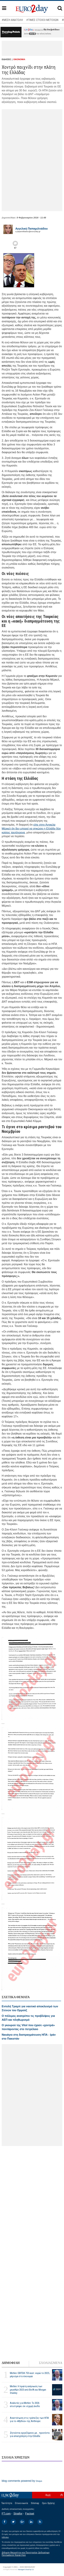 The image size is (64, 2576). I want to click on Factset, so click(29, 2513).